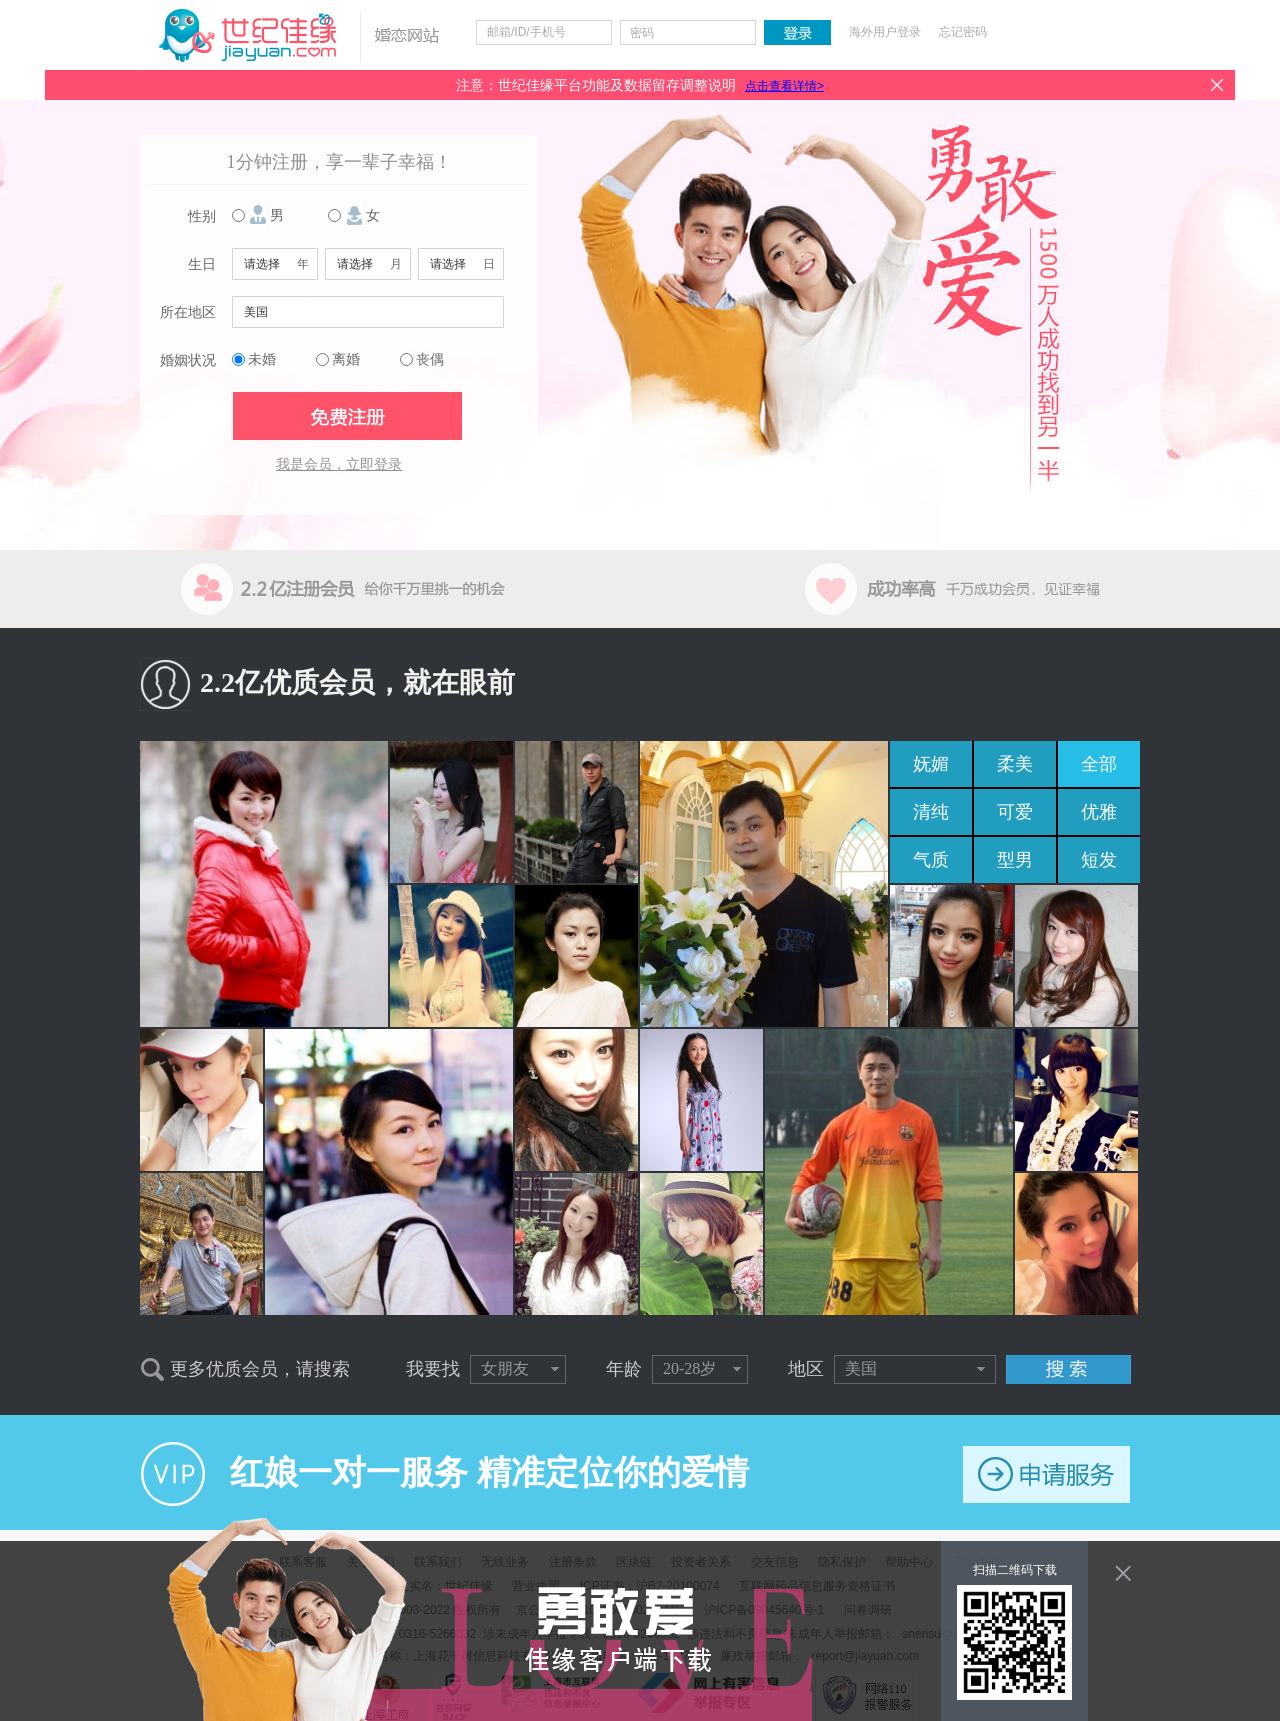  I want to click on 海外用户登录, so click(885, 32).